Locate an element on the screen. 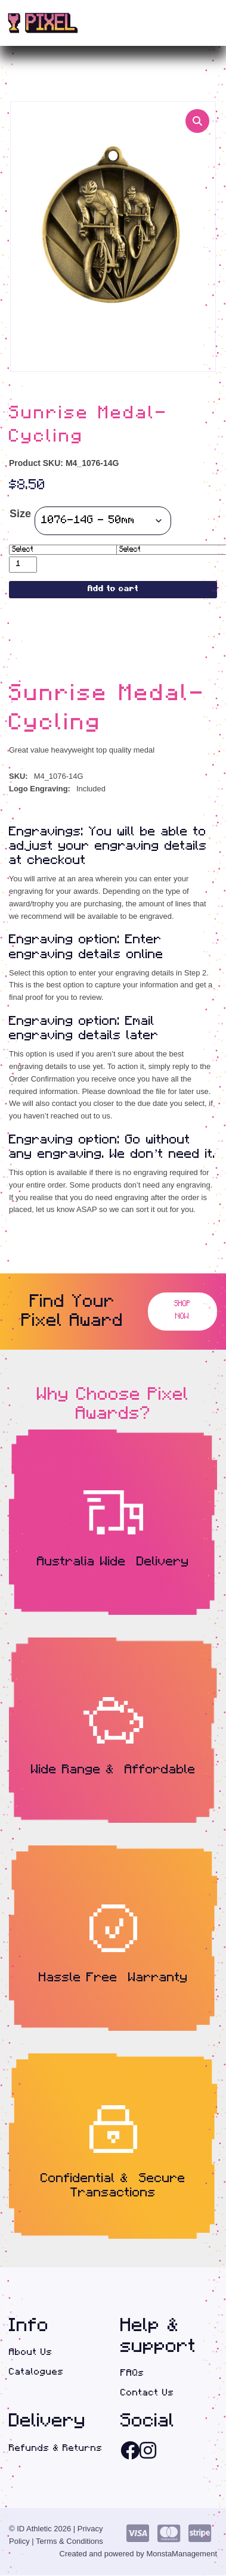 The height and width of the screenshot is (2576, 226). (0) is located at coordinates (190, 23).